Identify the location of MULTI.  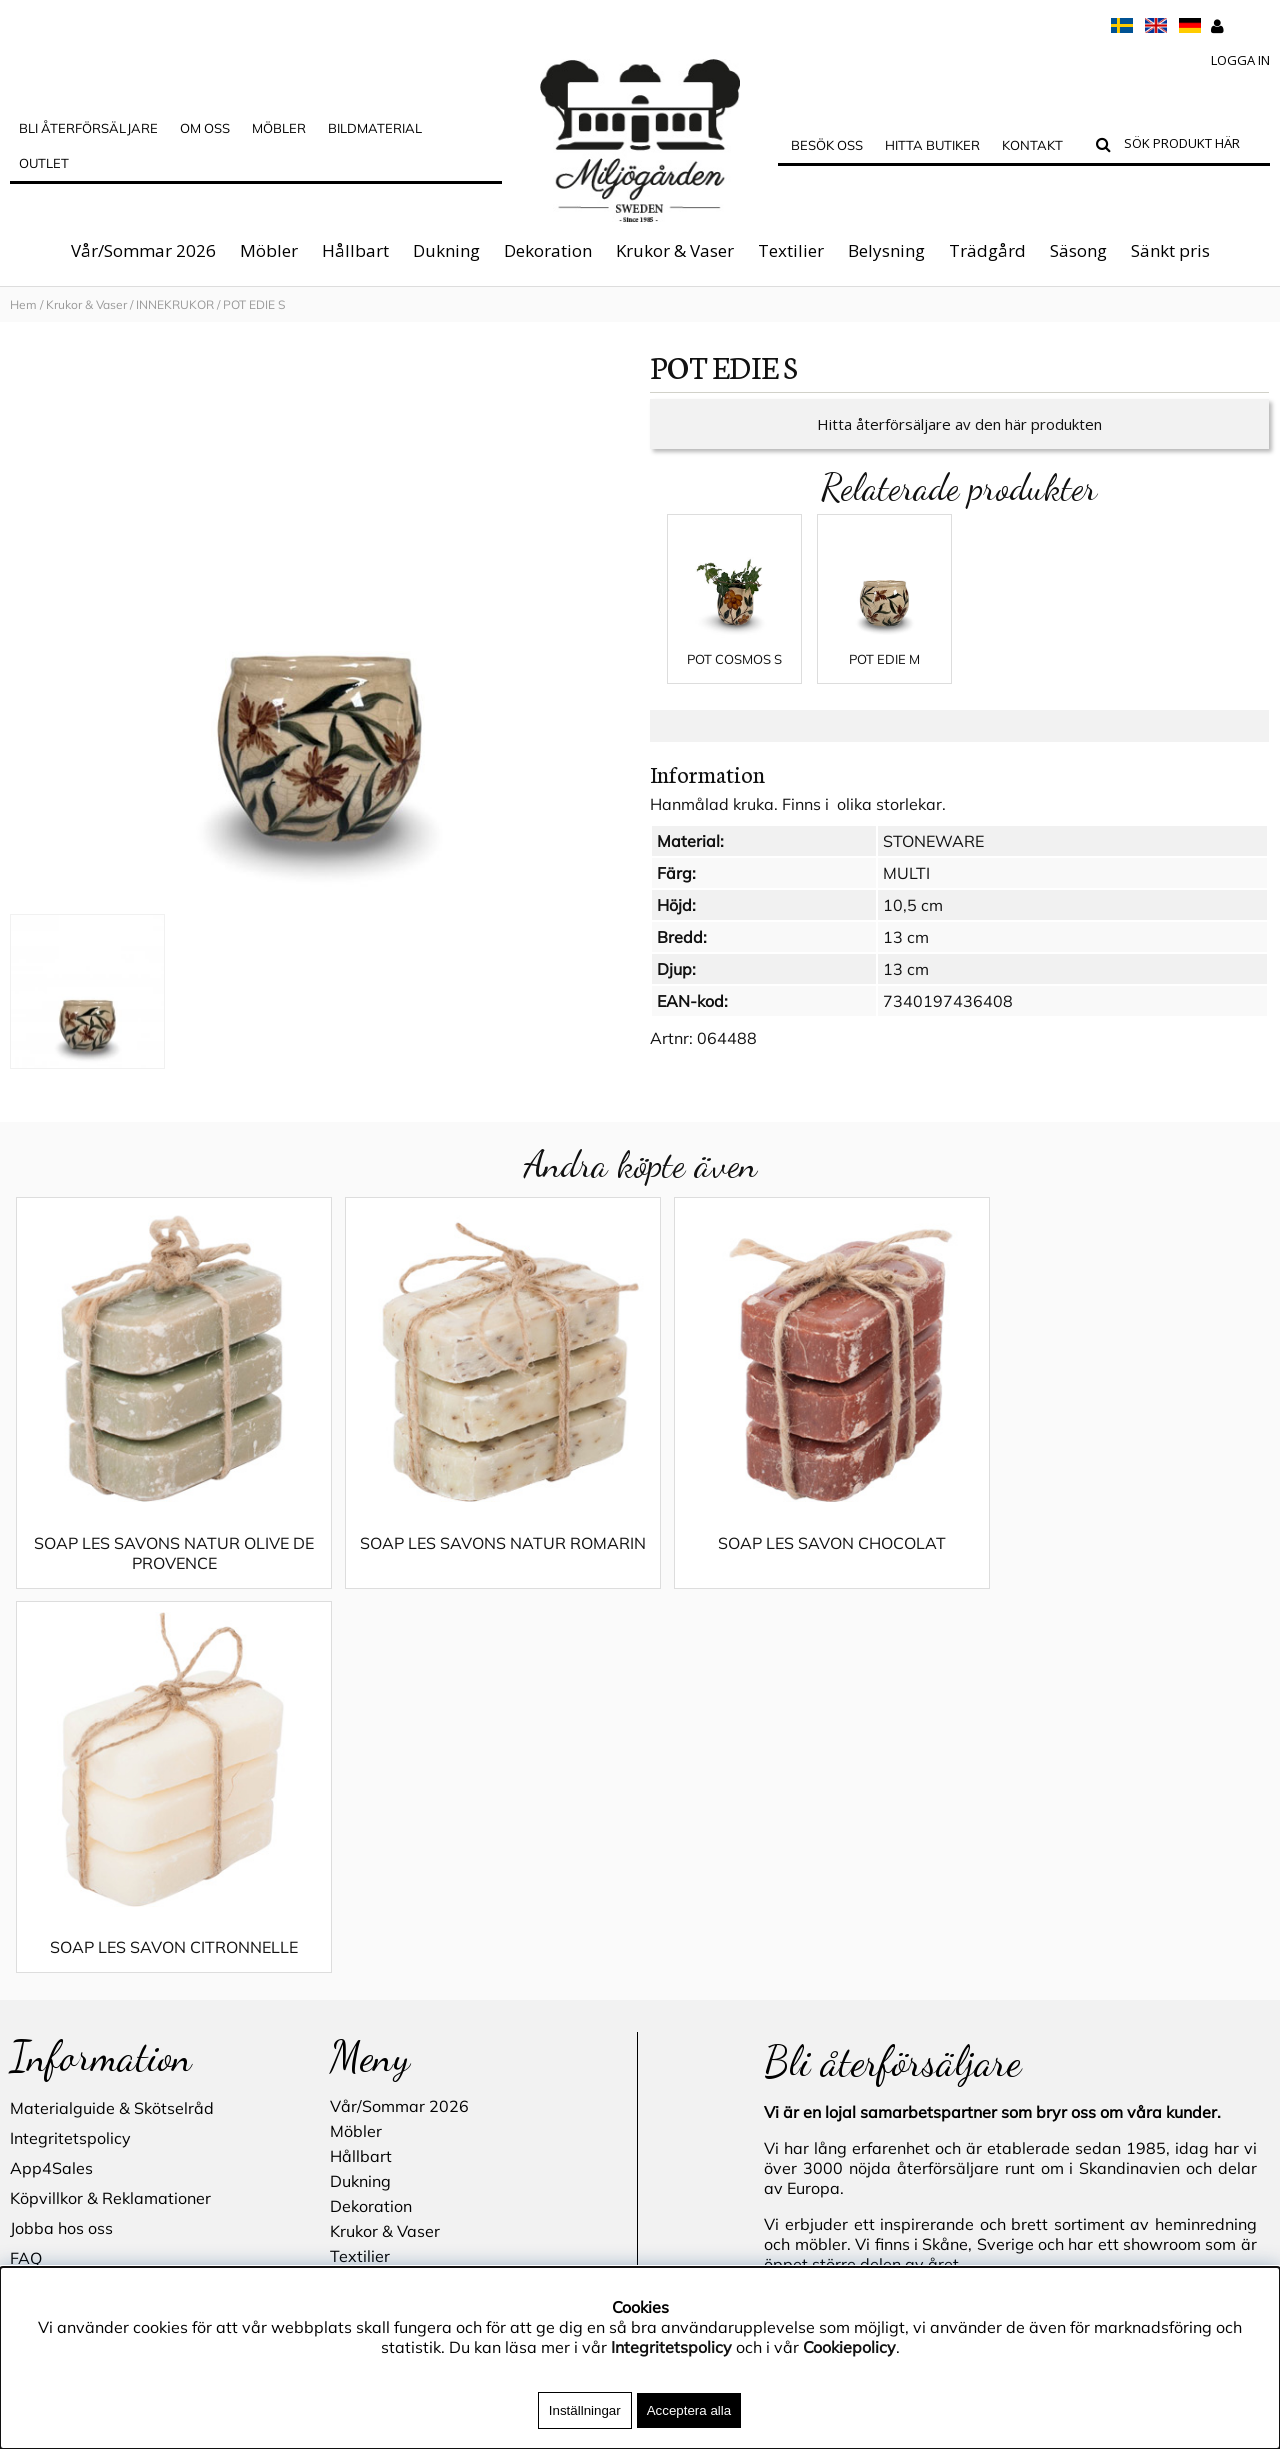
(906, 893).